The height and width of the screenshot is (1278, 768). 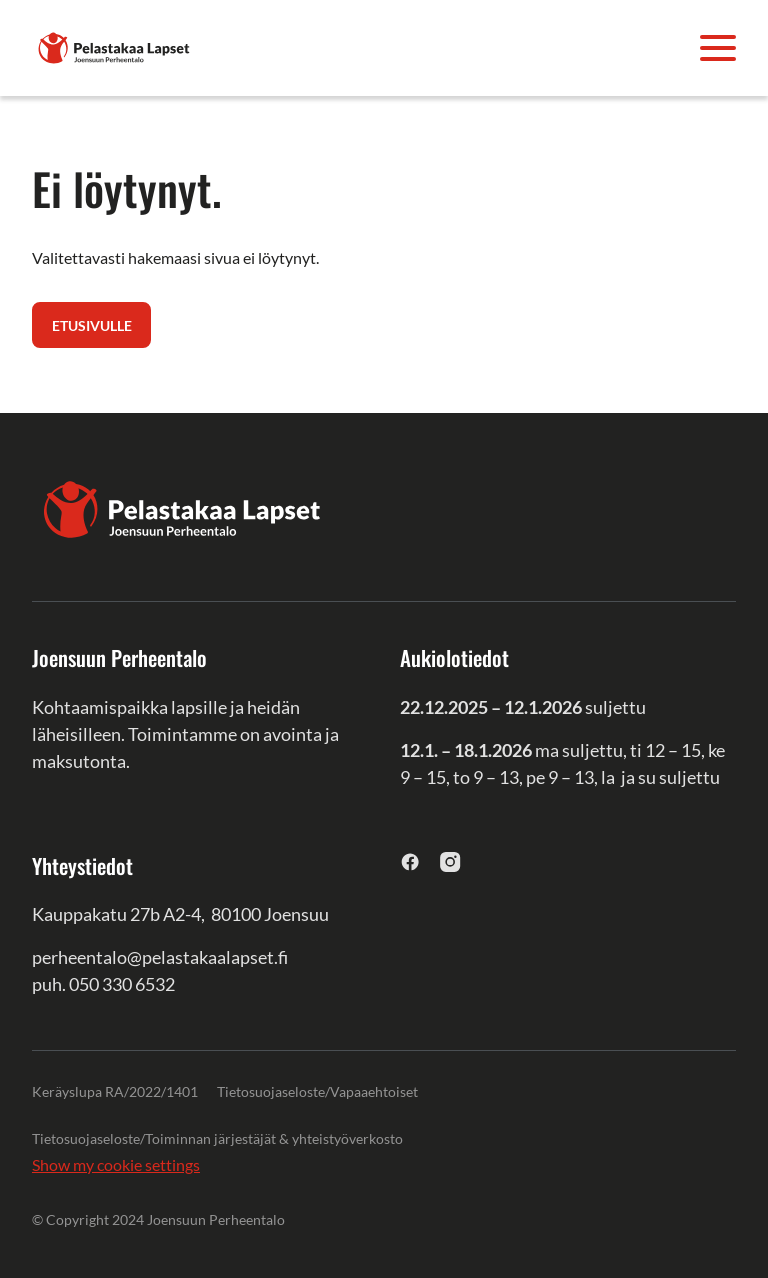 What do you see at coordinates (115, 1091) in the screenshot?
I see `Keräyslupa RA/2022/1401` at bounding box center [115, 1091].